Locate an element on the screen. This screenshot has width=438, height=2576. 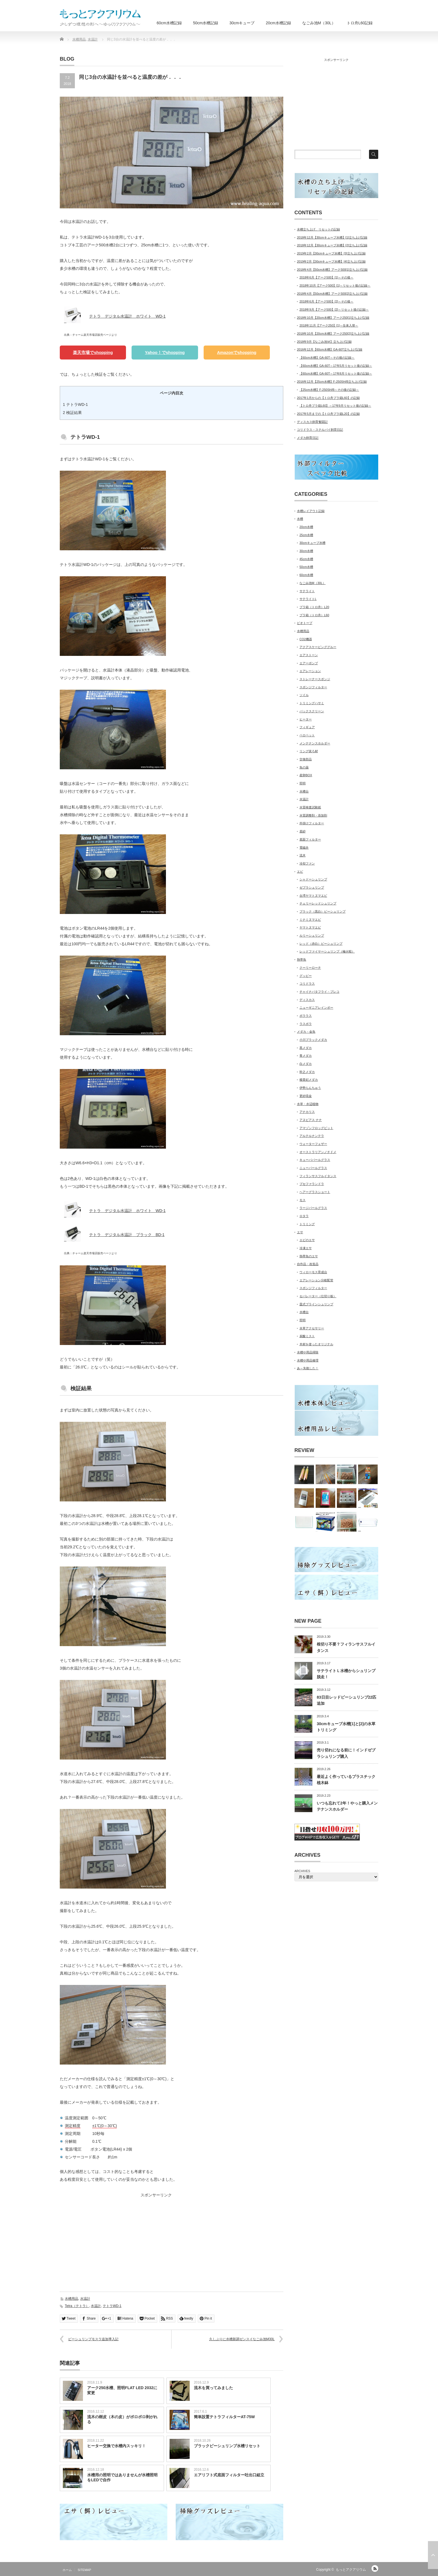
ストレーナースポンジ is located at coordinates (314, 679).